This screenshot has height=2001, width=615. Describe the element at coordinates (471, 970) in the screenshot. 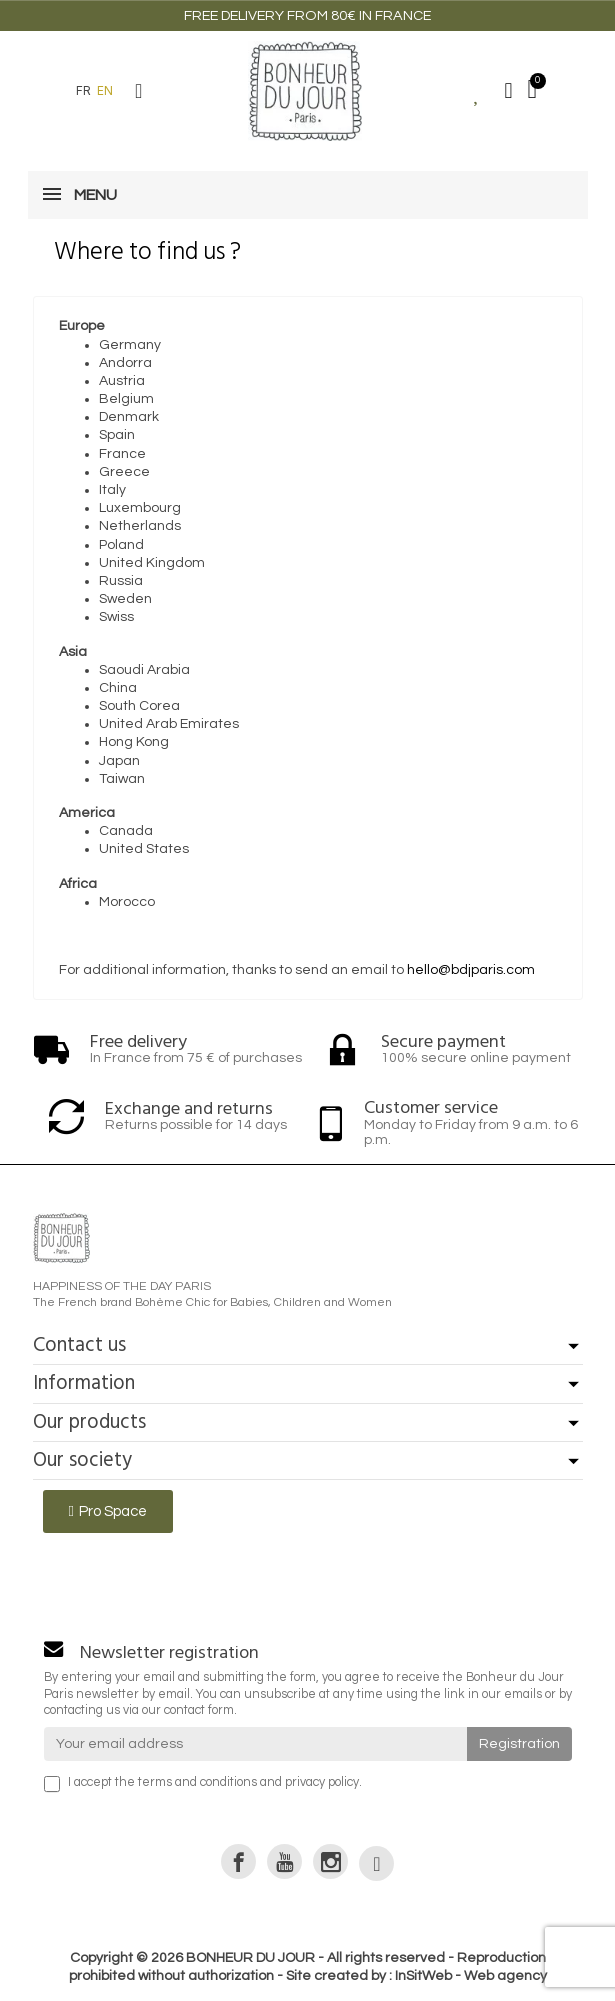

I see `hello@bdjparis.com` at that location.